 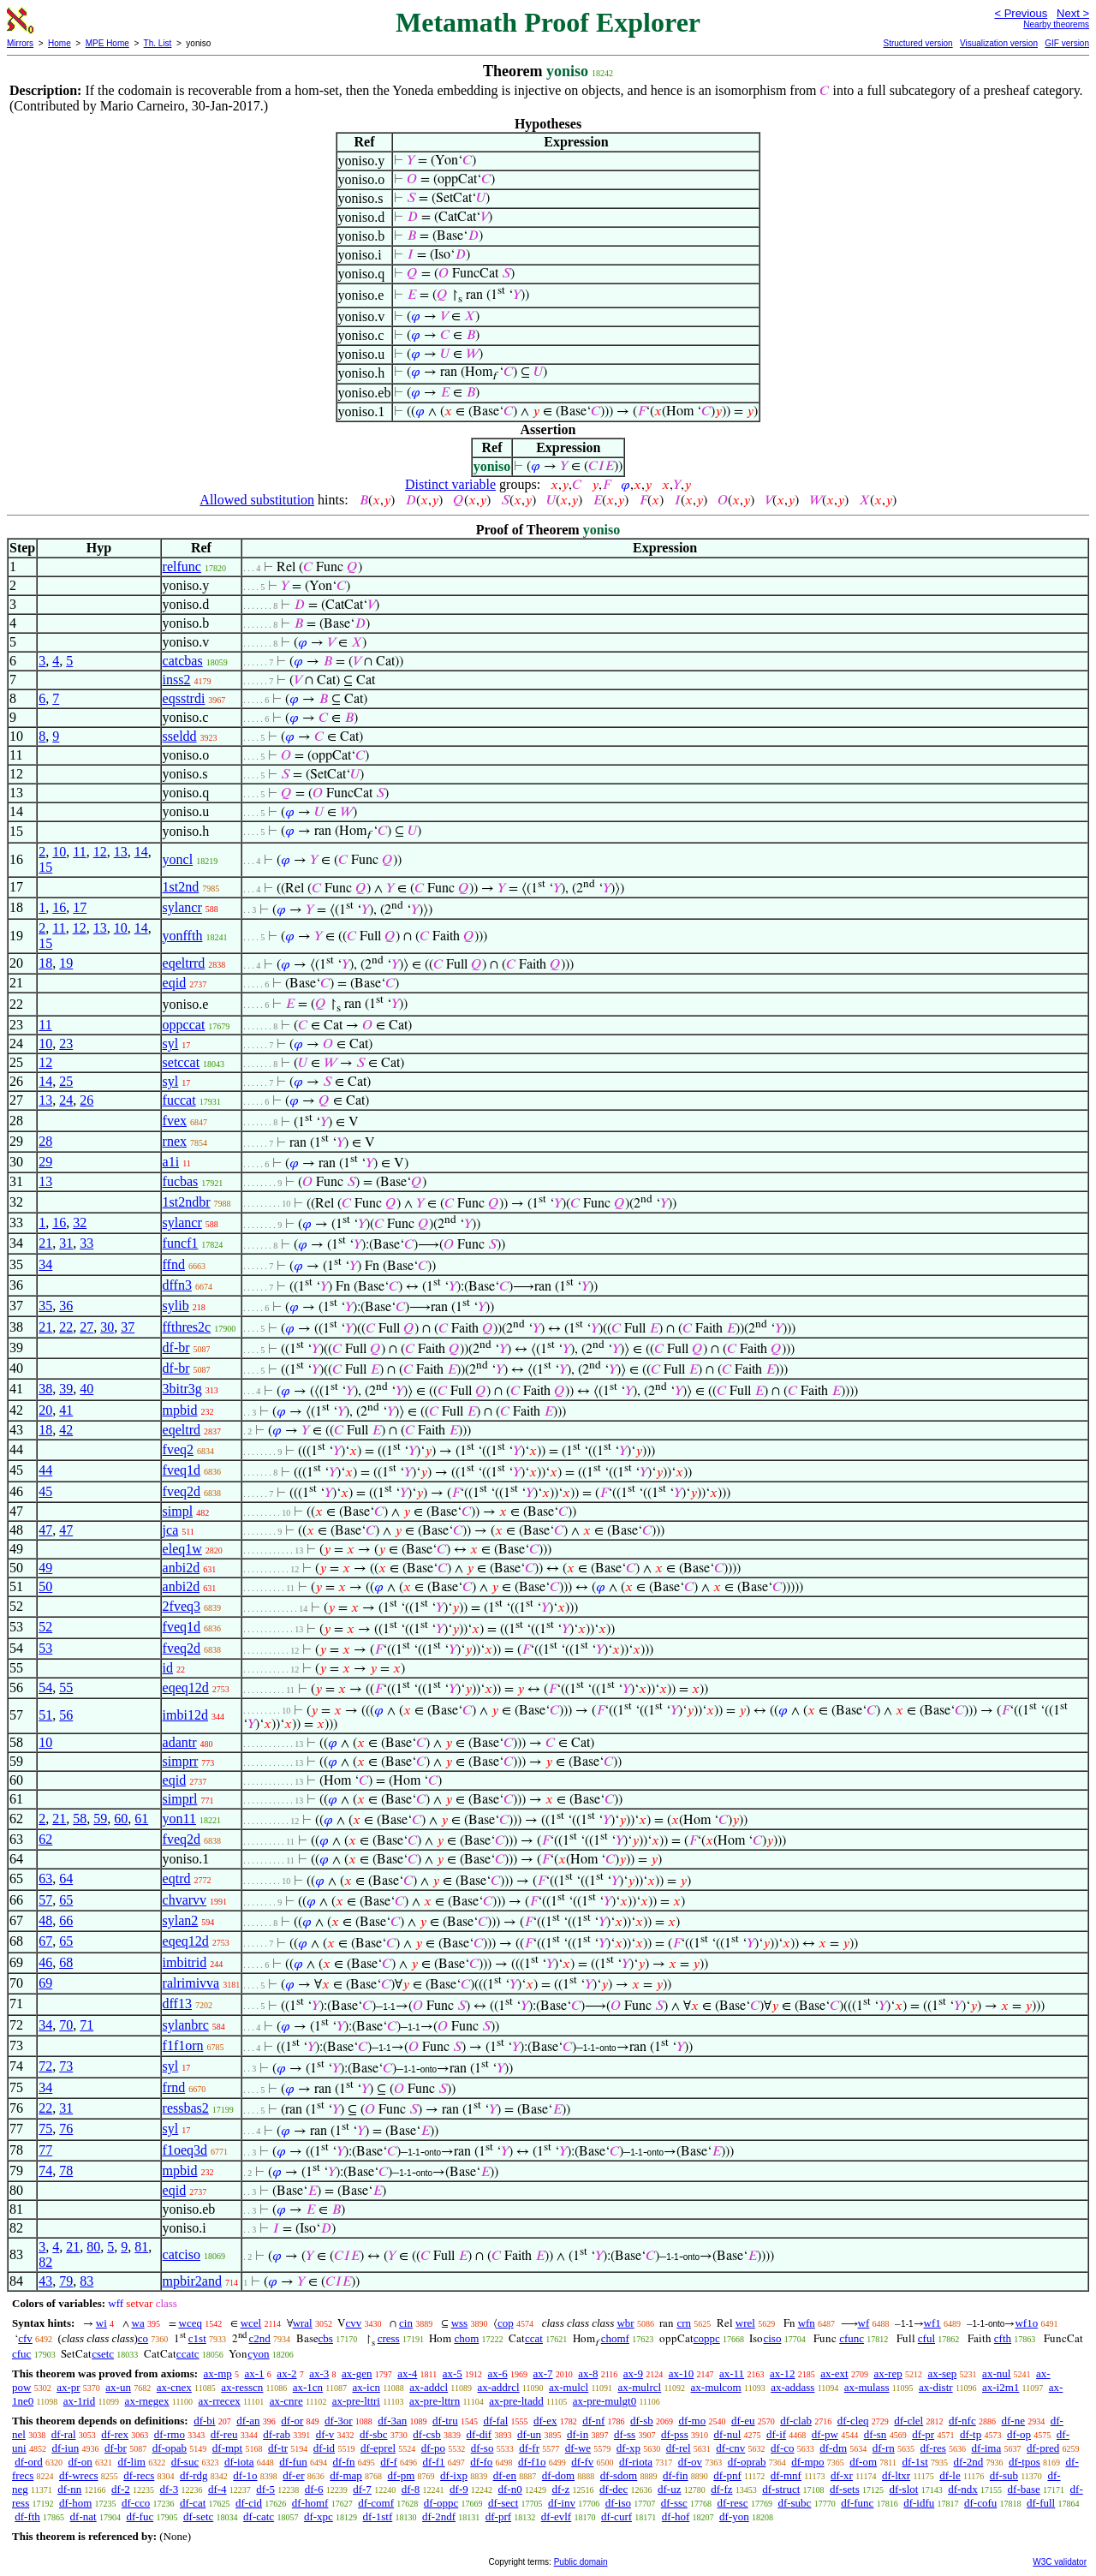 I want to click on 68, so click(x=66, y=1962).